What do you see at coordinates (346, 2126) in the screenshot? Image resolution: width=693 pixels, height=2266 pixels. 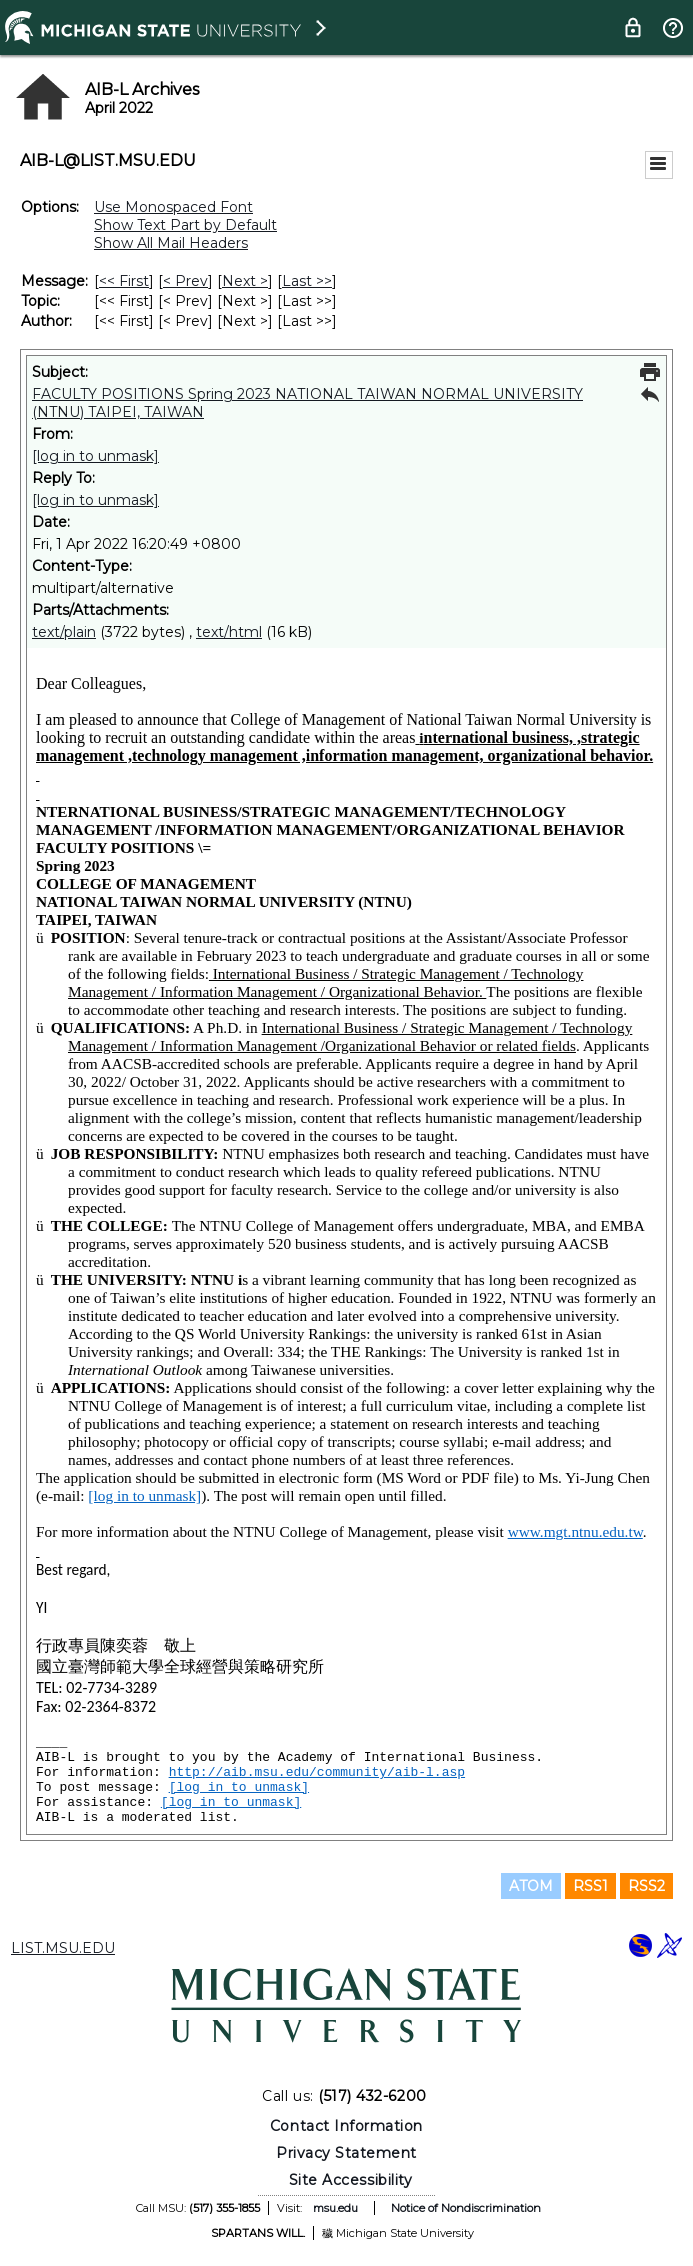 I see `Contact Information` at bounding box center [346, 2126].